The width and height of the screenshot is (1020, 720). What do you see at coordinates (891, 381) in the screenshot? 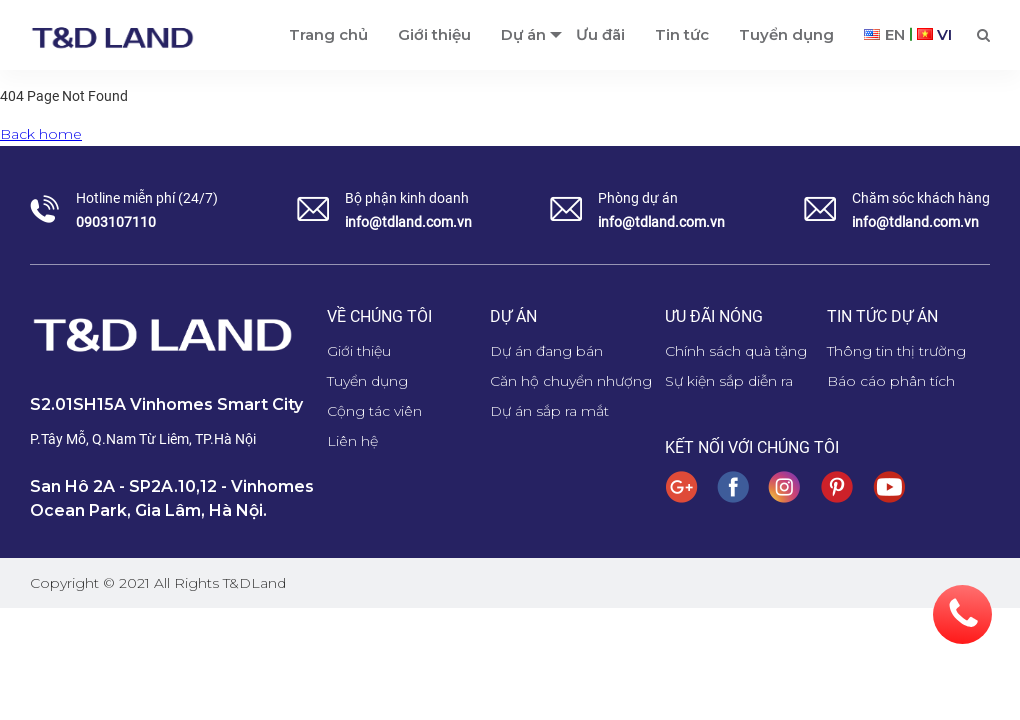
I see `Báo cáo phân tích` at bounding box center [891, 381].